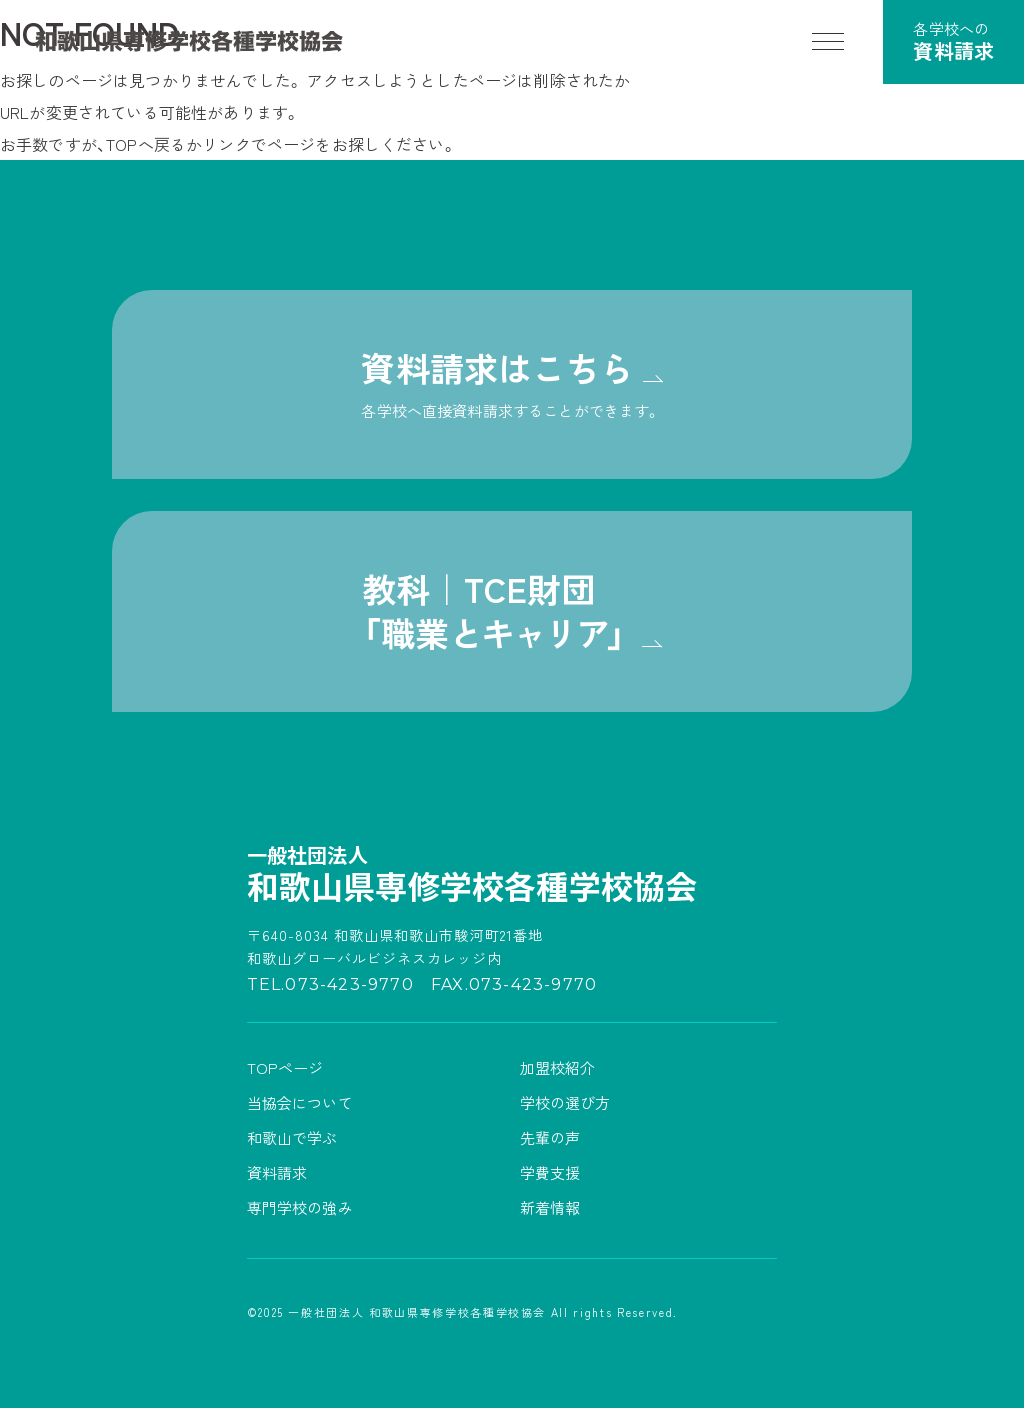 Image resolution: width=1024 pixels, height=1408 pixels. Describe the element at coordinates (558, 1067) in the screenshot. I see `加盟校紹介` at that location.